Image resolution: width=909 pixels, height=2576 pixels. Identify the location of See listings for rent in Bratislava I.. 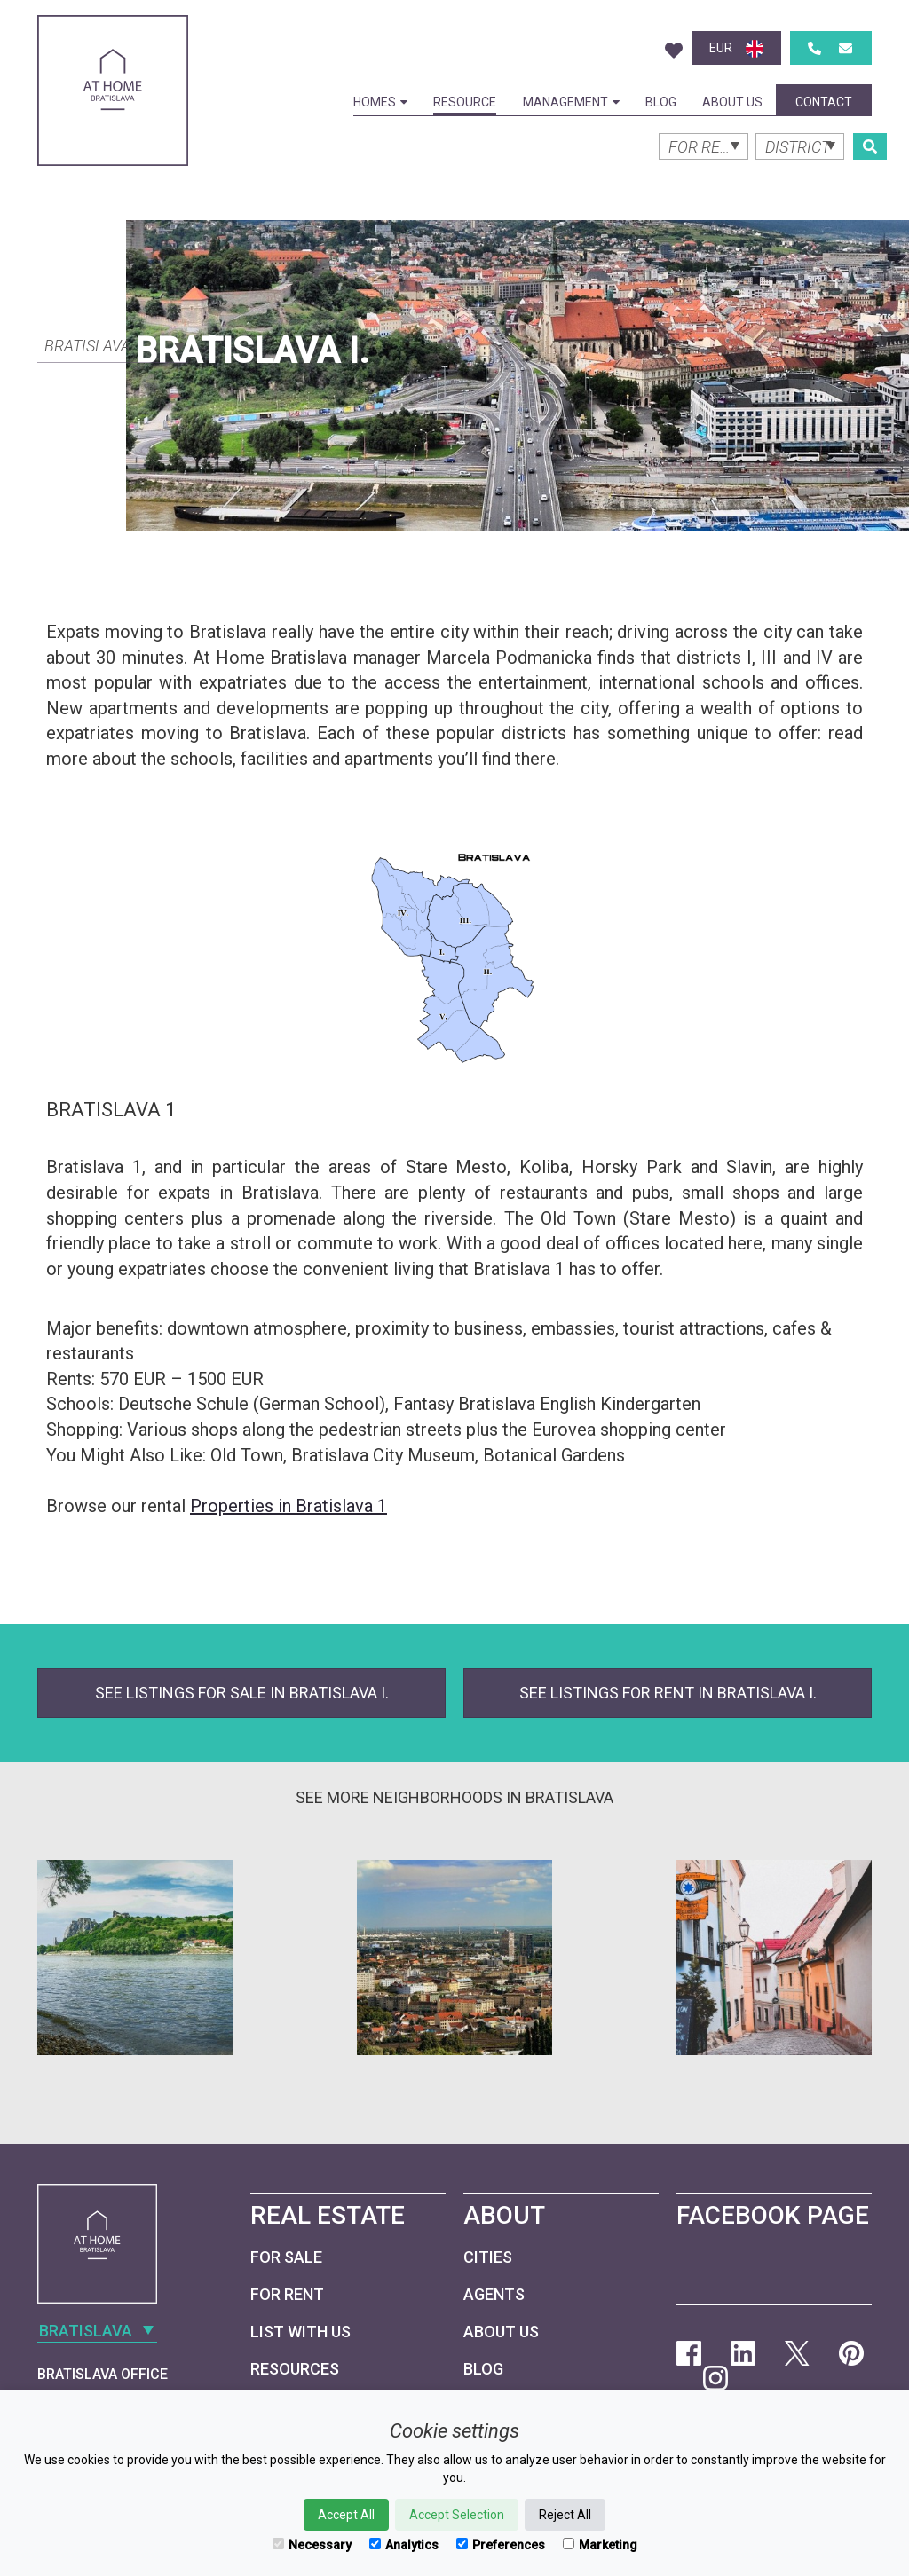
(668, 1692).